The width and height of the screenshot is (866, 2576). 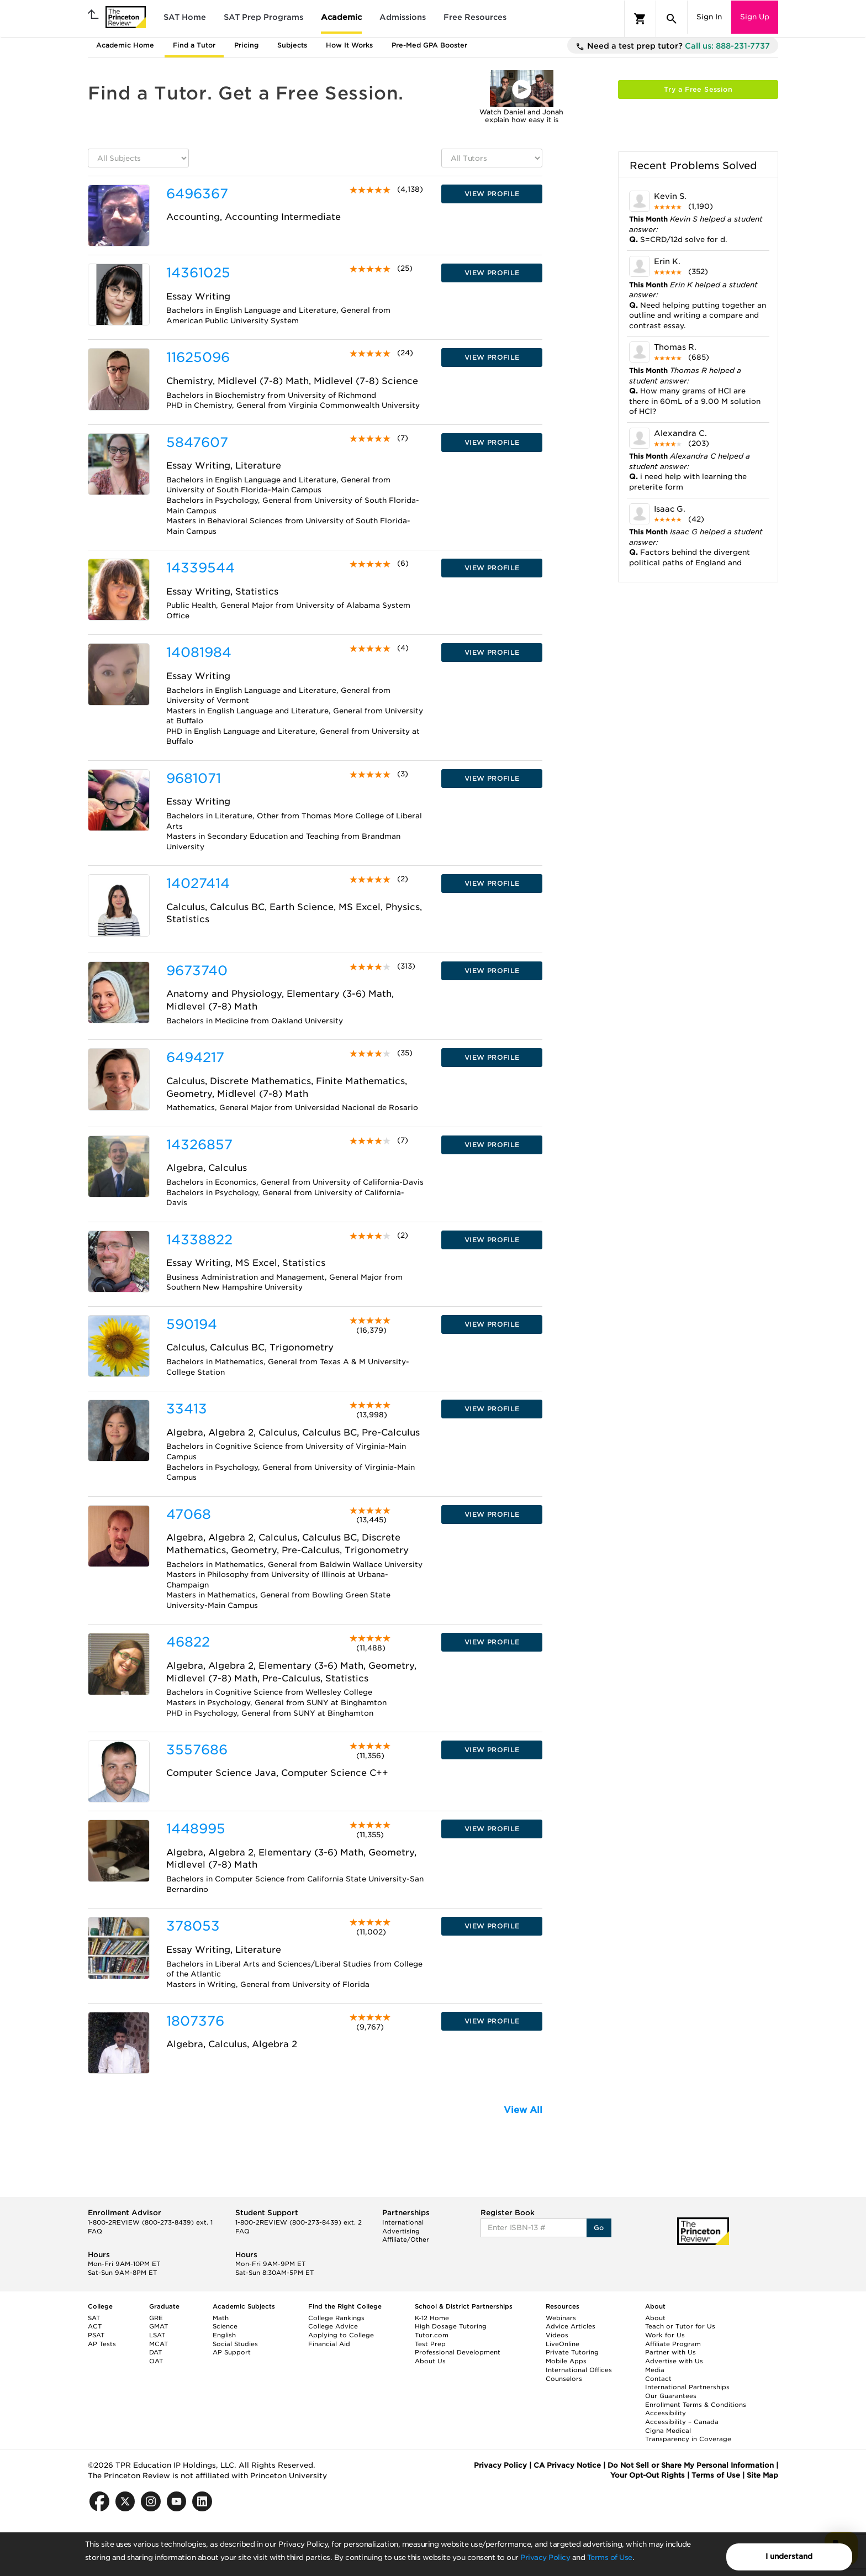 What do you see at coordinates (188, 1642) in the screenshot?
I see `46822` at bounding box center [188, 1642].